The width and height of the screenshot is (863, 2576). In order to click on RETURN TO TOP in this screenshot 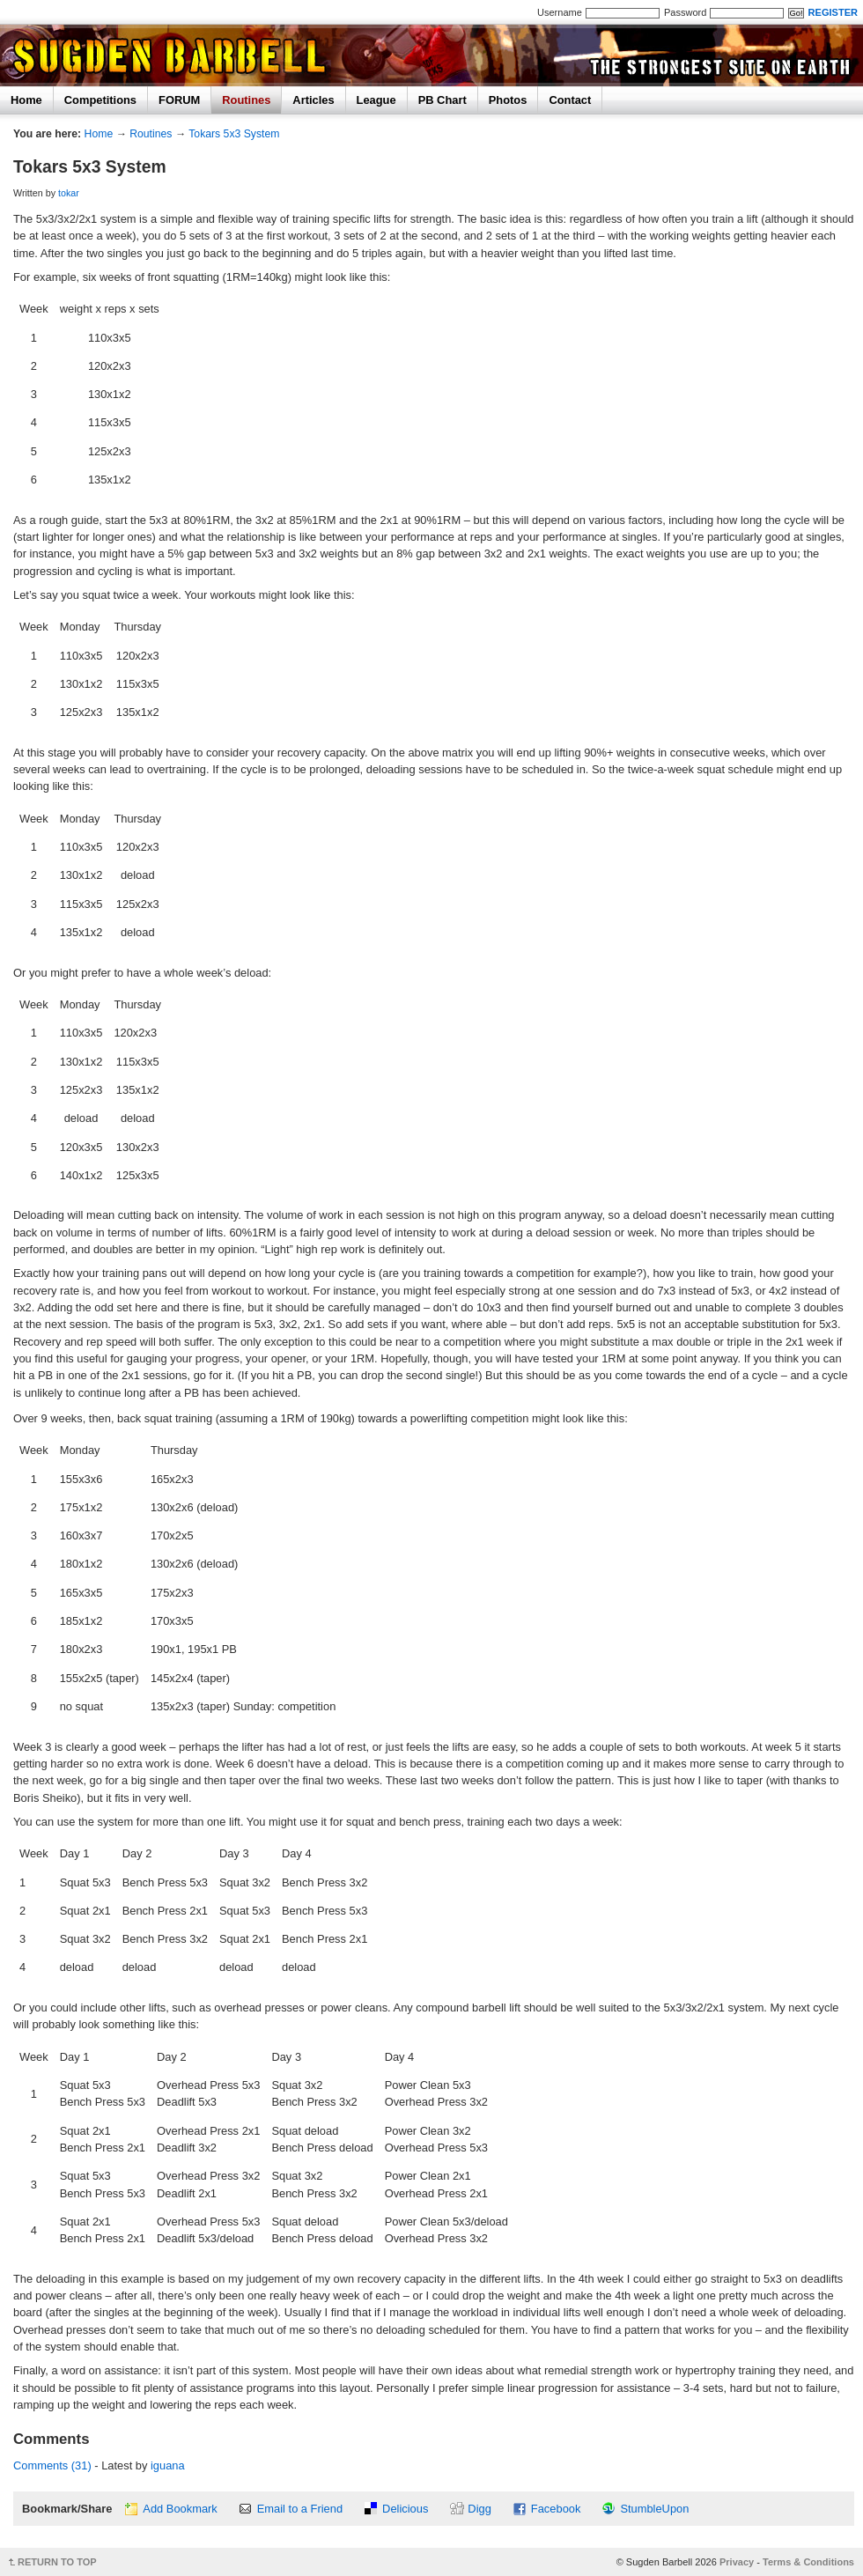, I will do `click(57, 2562)`.